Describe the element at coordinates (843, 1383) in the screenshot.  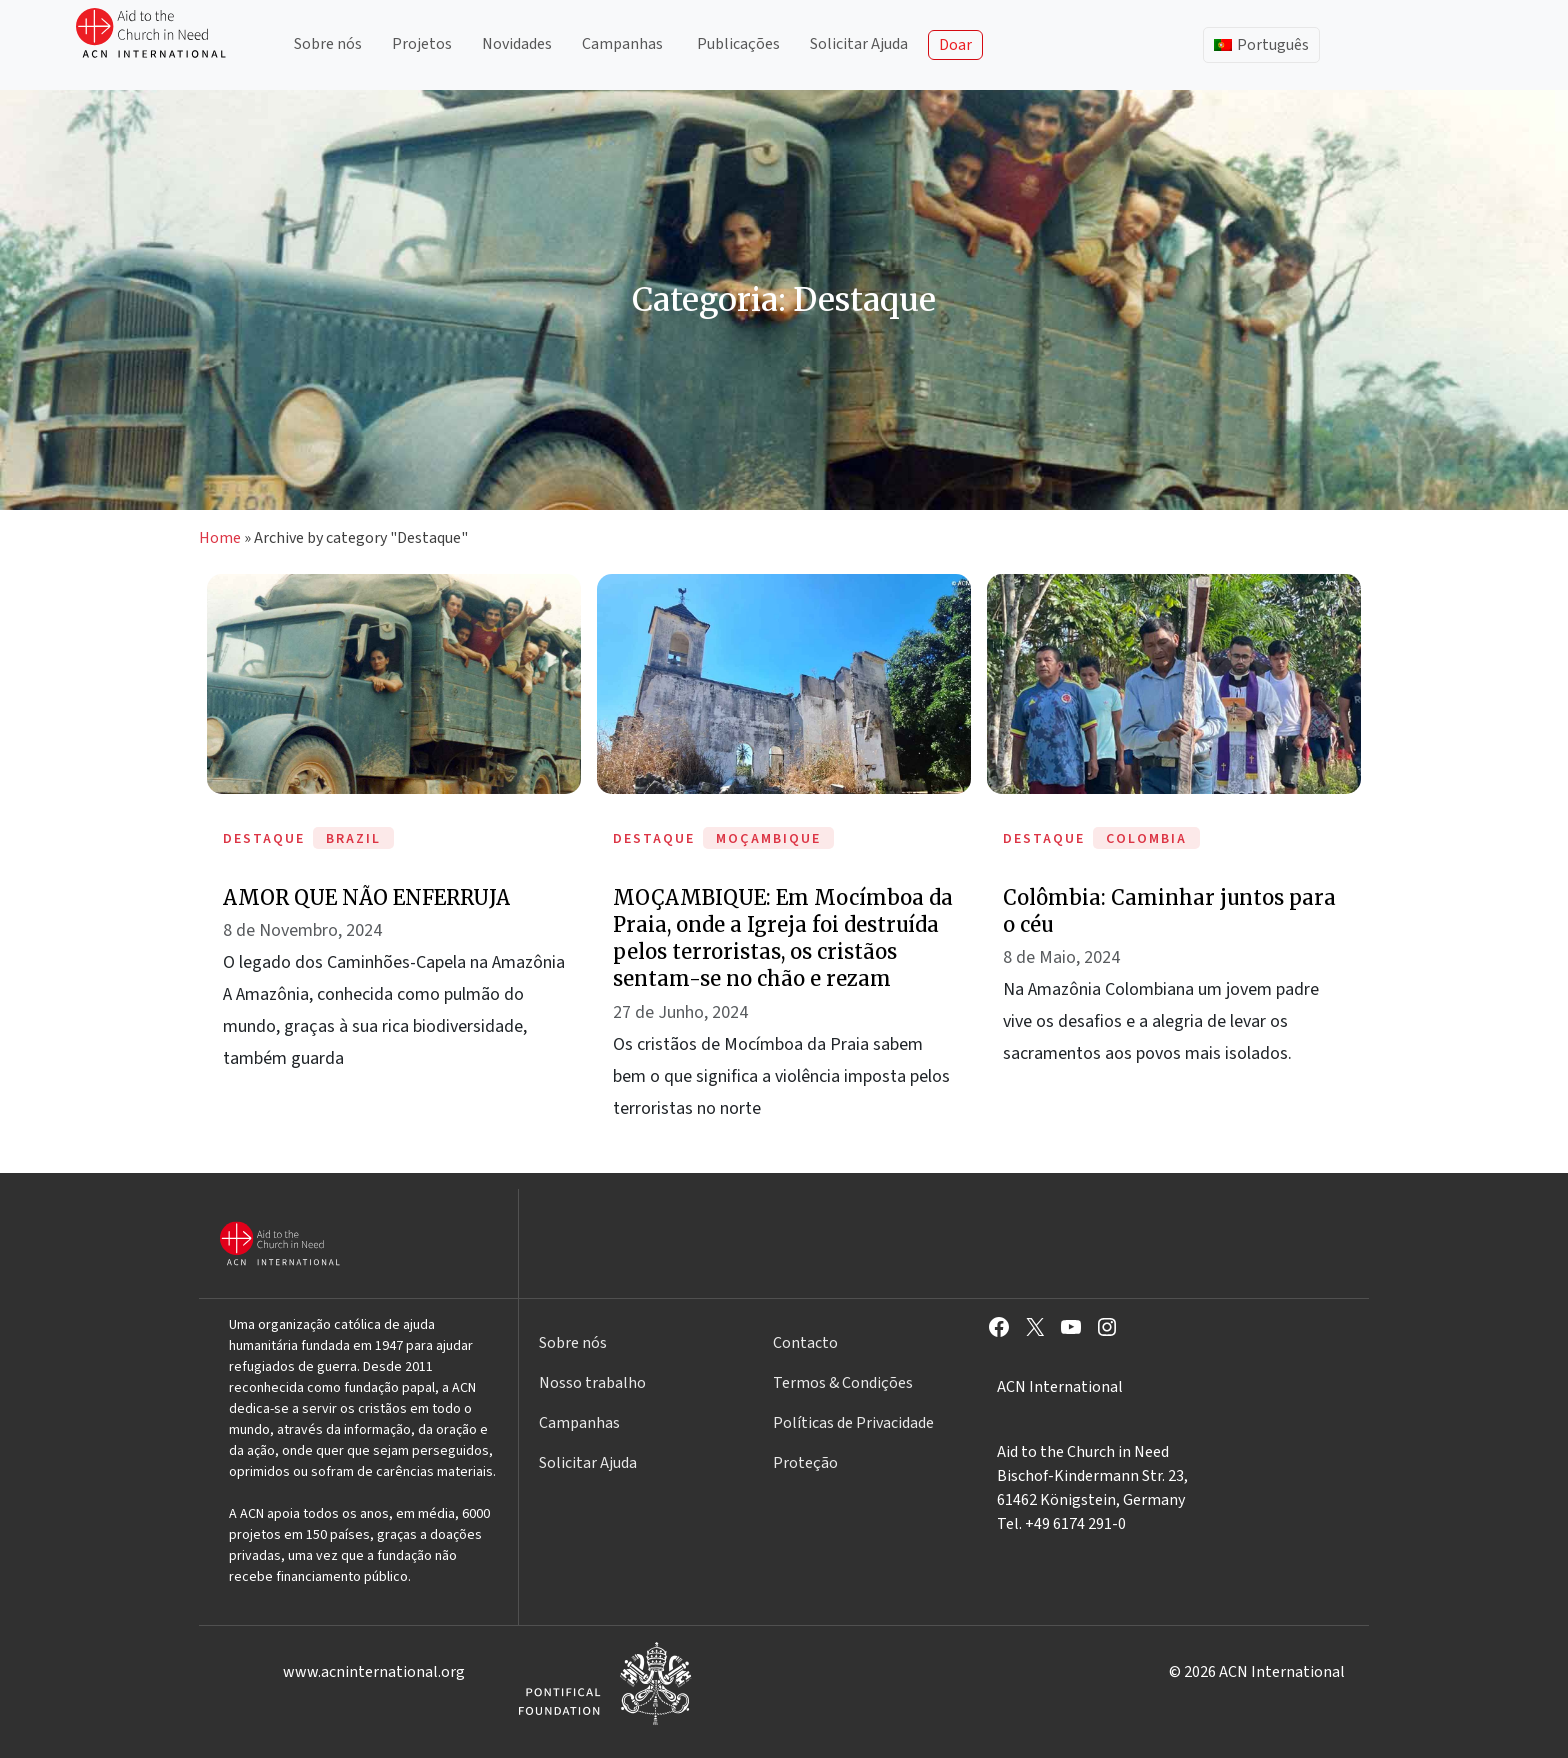
I see `Termos & Condições` at that location.